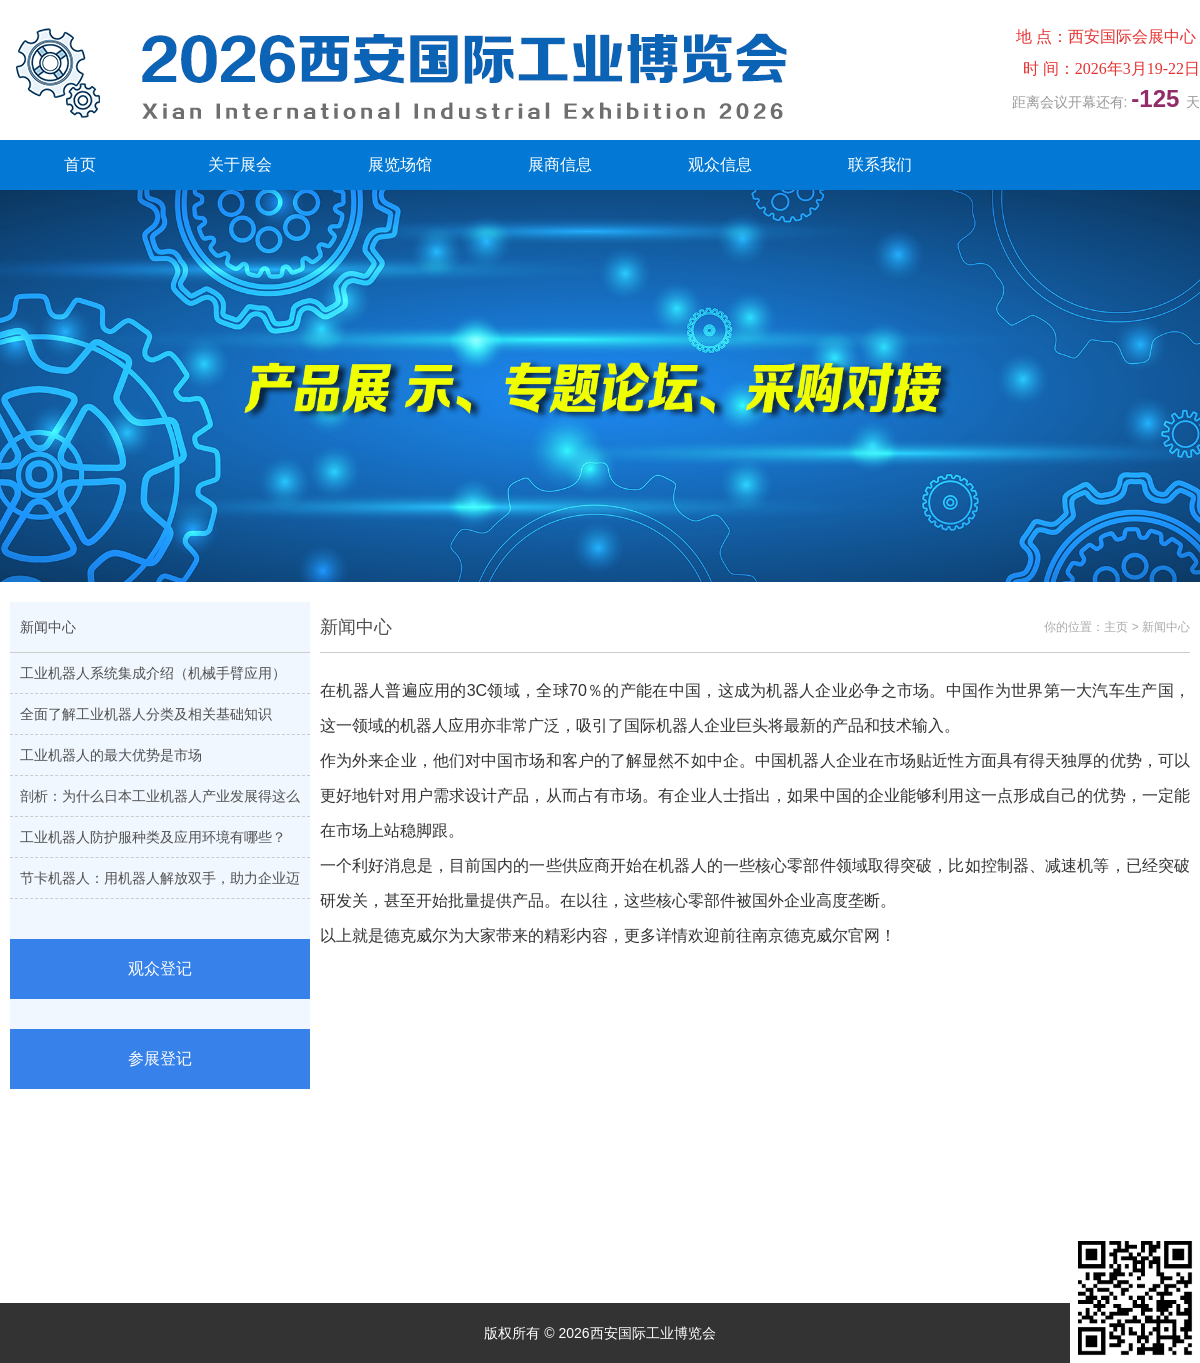  What do you see at coordinates (80, 164) in the screenshot?
I see `首页` at bounding box center [80, 164].